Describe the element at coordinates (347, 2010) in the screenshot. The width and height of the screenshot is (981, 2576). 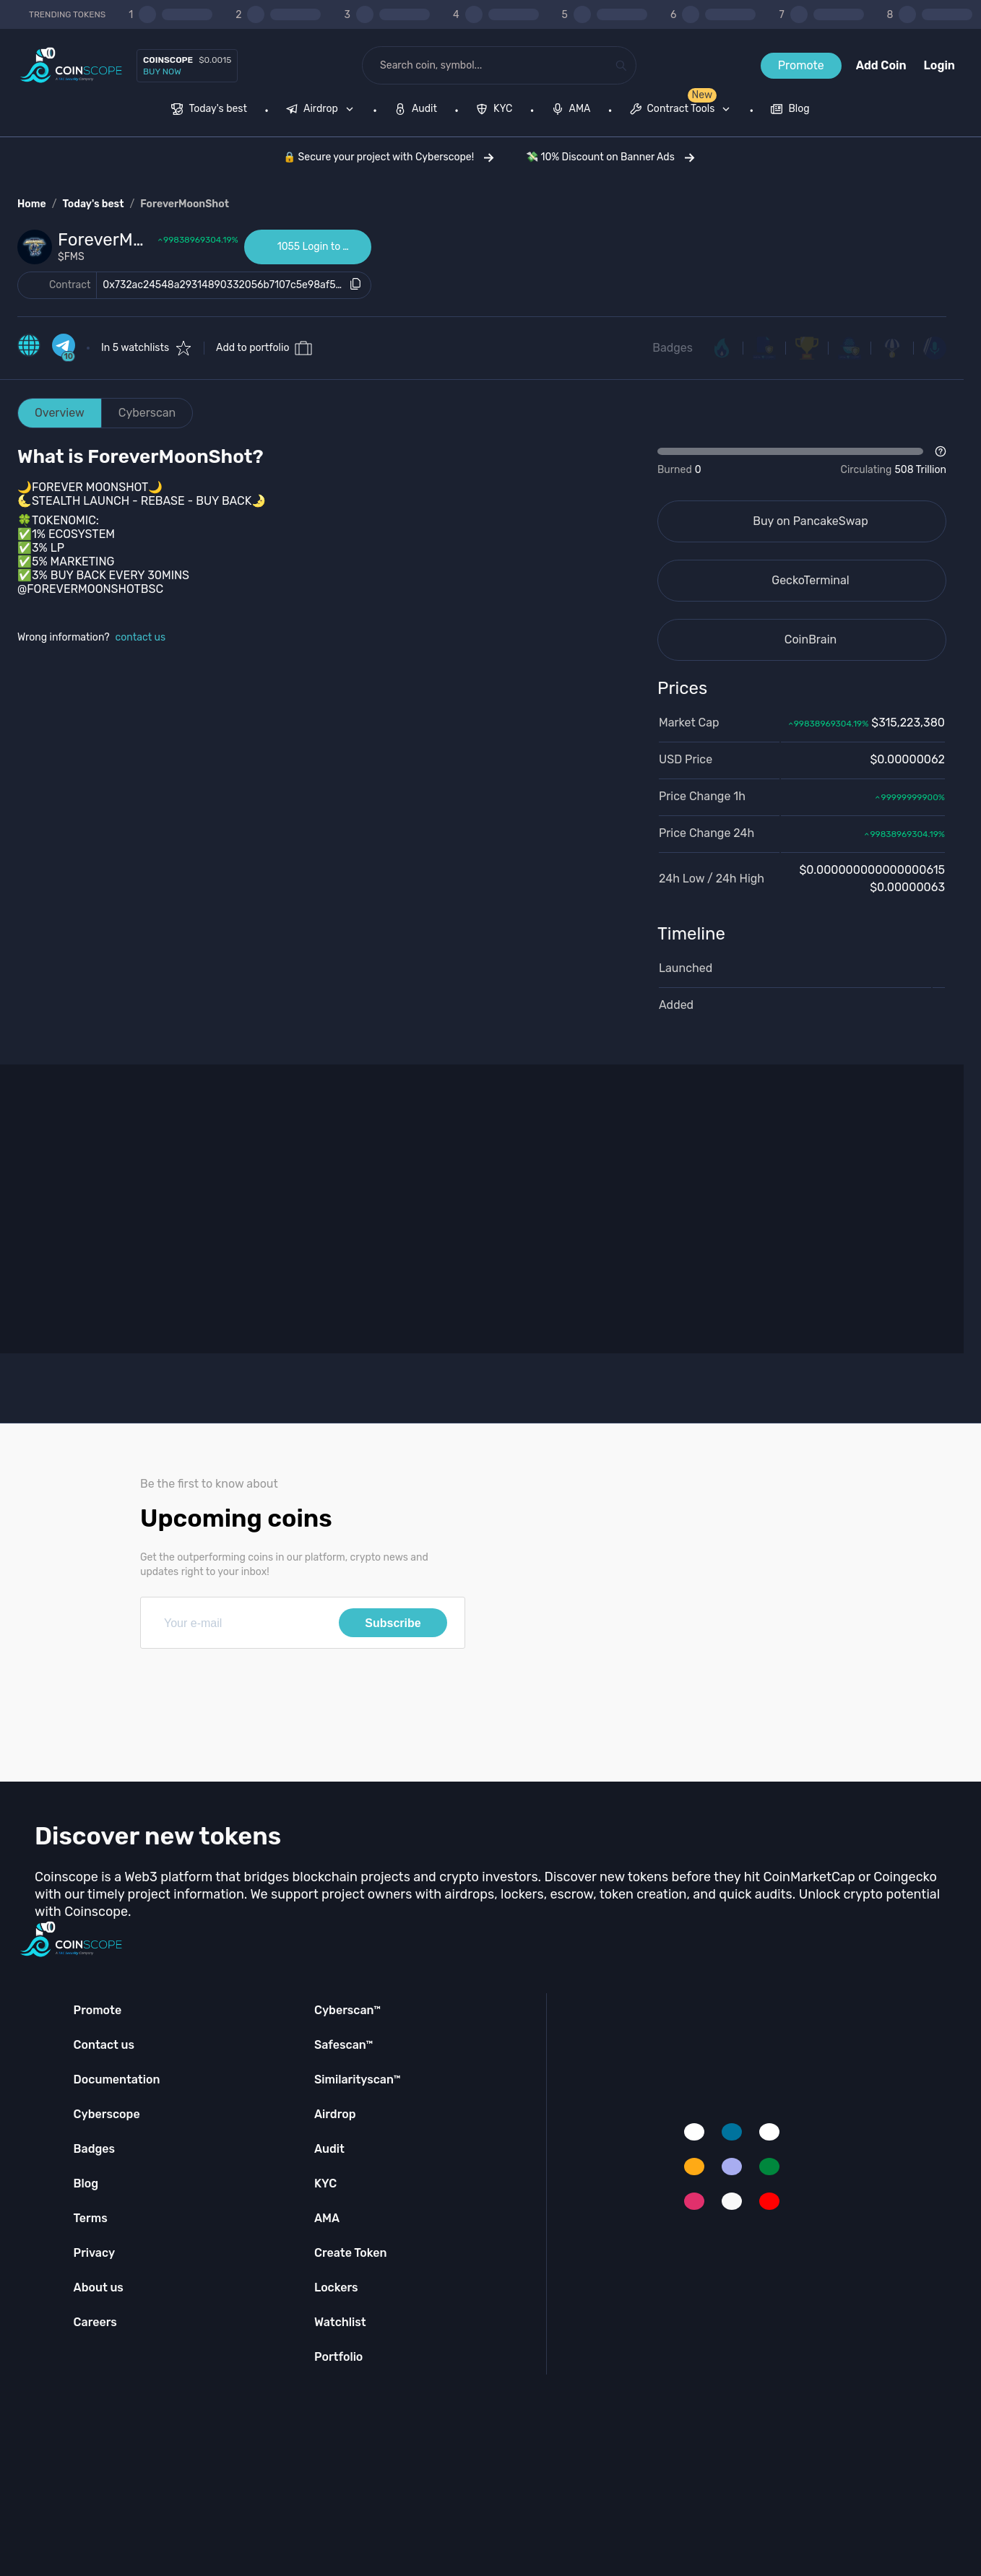
I see `Cyberscan™` at that location.